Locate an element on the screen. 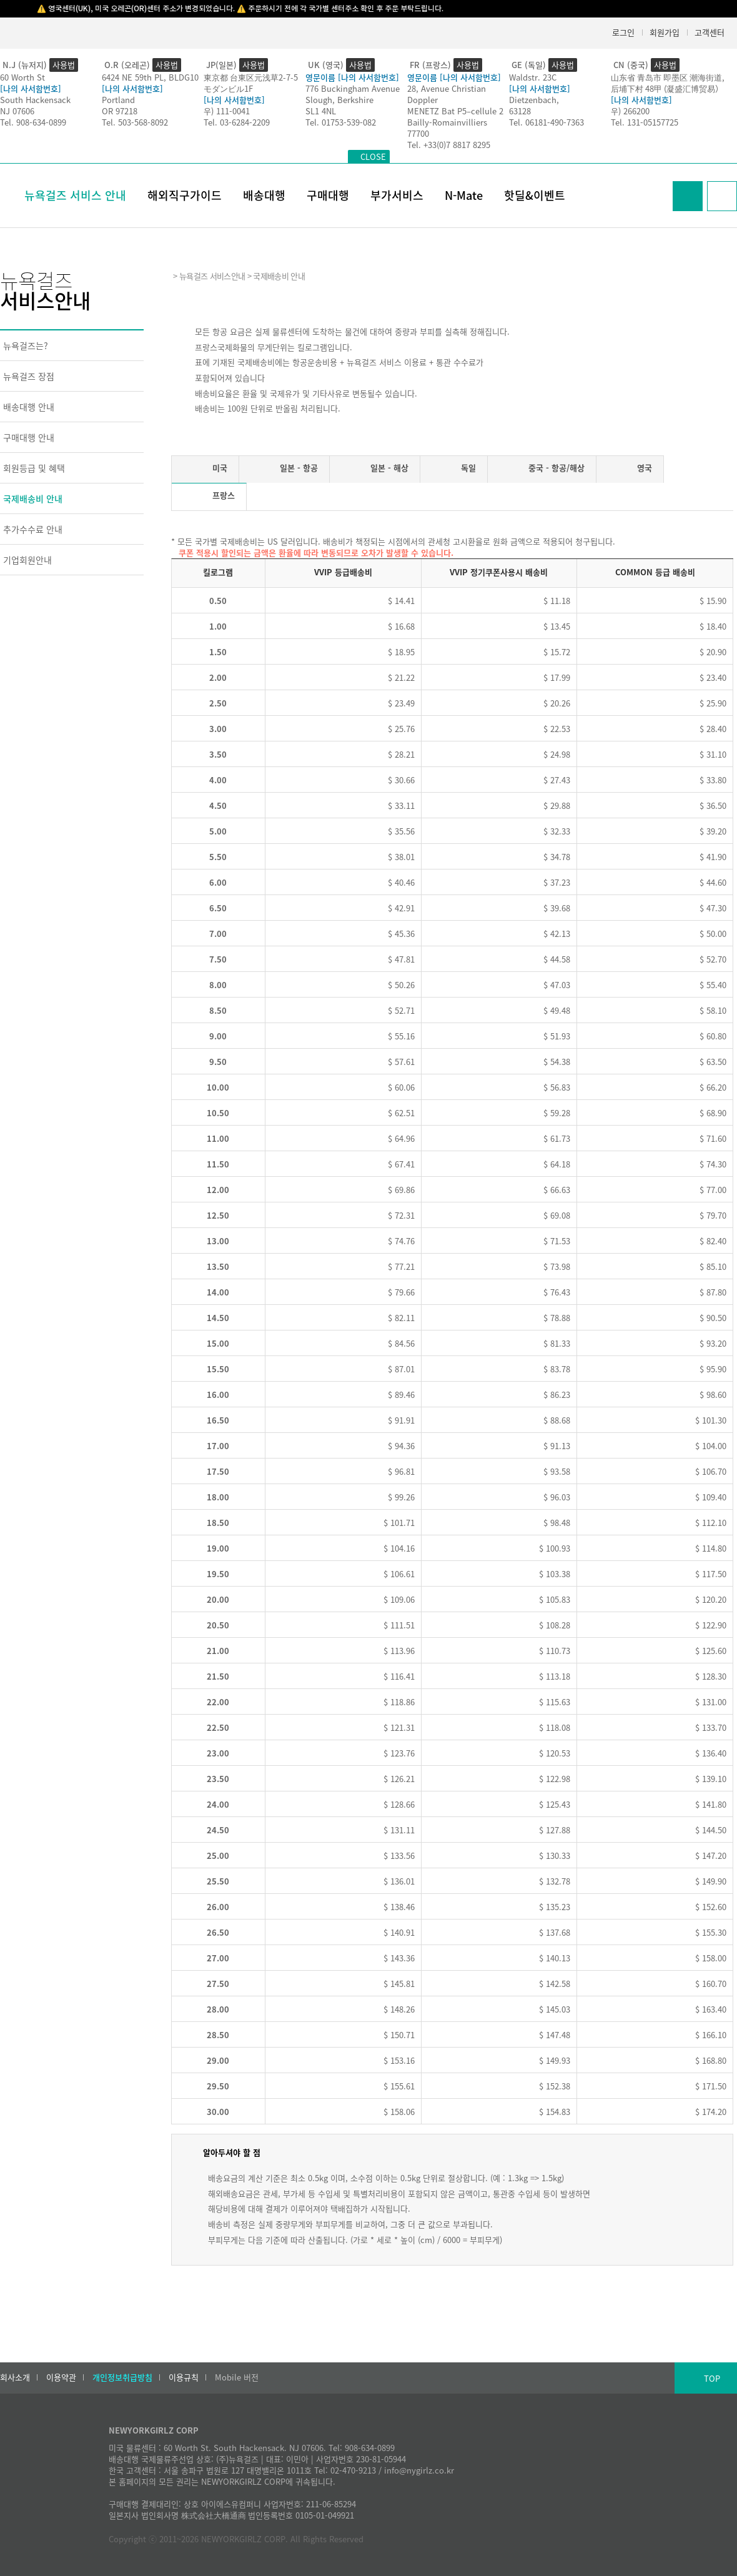  우) 111-0041 is located at coordinates (227, 111).